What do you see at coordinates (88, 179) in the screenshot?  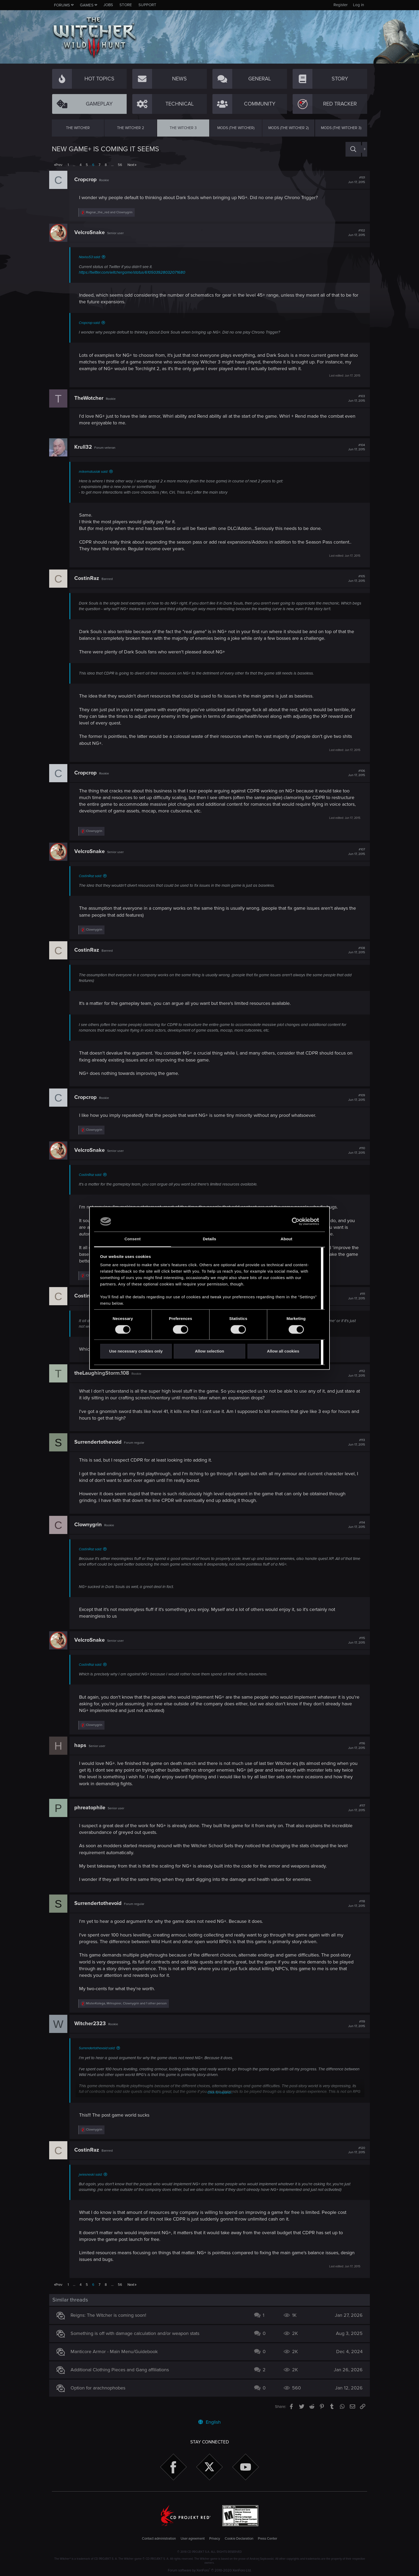 I see `Cropcrop` at bounding box center [88, 179].